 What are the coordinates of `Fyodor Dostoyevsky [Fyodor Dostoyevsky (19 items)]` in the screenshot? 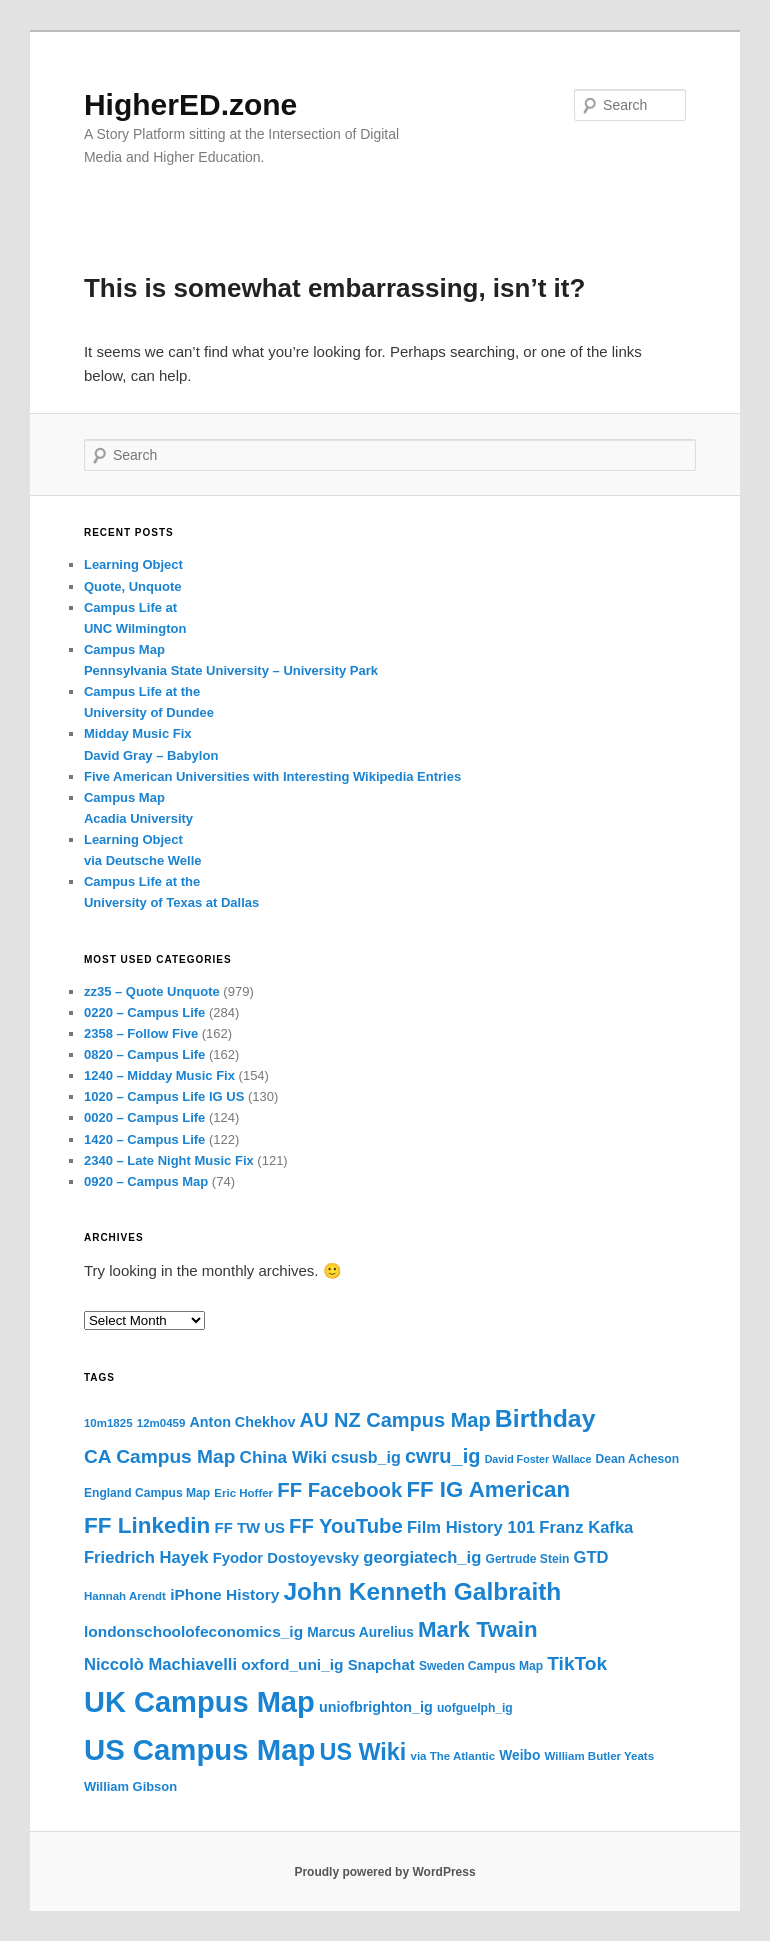 It's located at (286, 1558).